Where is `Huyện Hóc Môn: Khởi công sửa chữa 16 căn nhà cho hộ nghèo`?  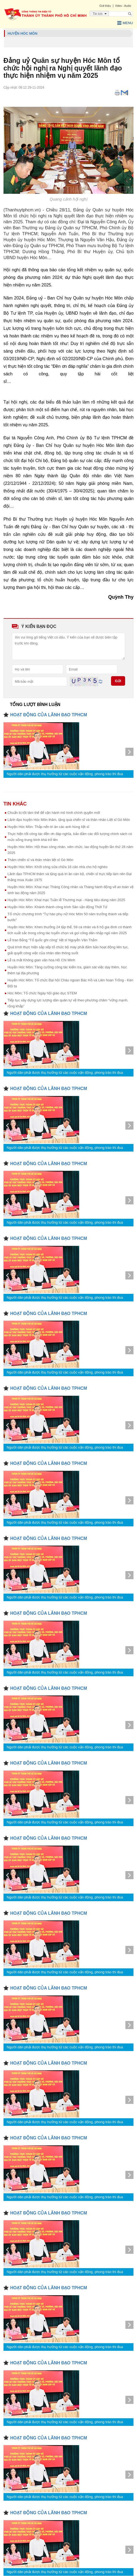 Huyện Hóc Môn: Khởi công sửa chữa 16 căn nhà cho hộ nghèo is located at coordinates (58, 867).